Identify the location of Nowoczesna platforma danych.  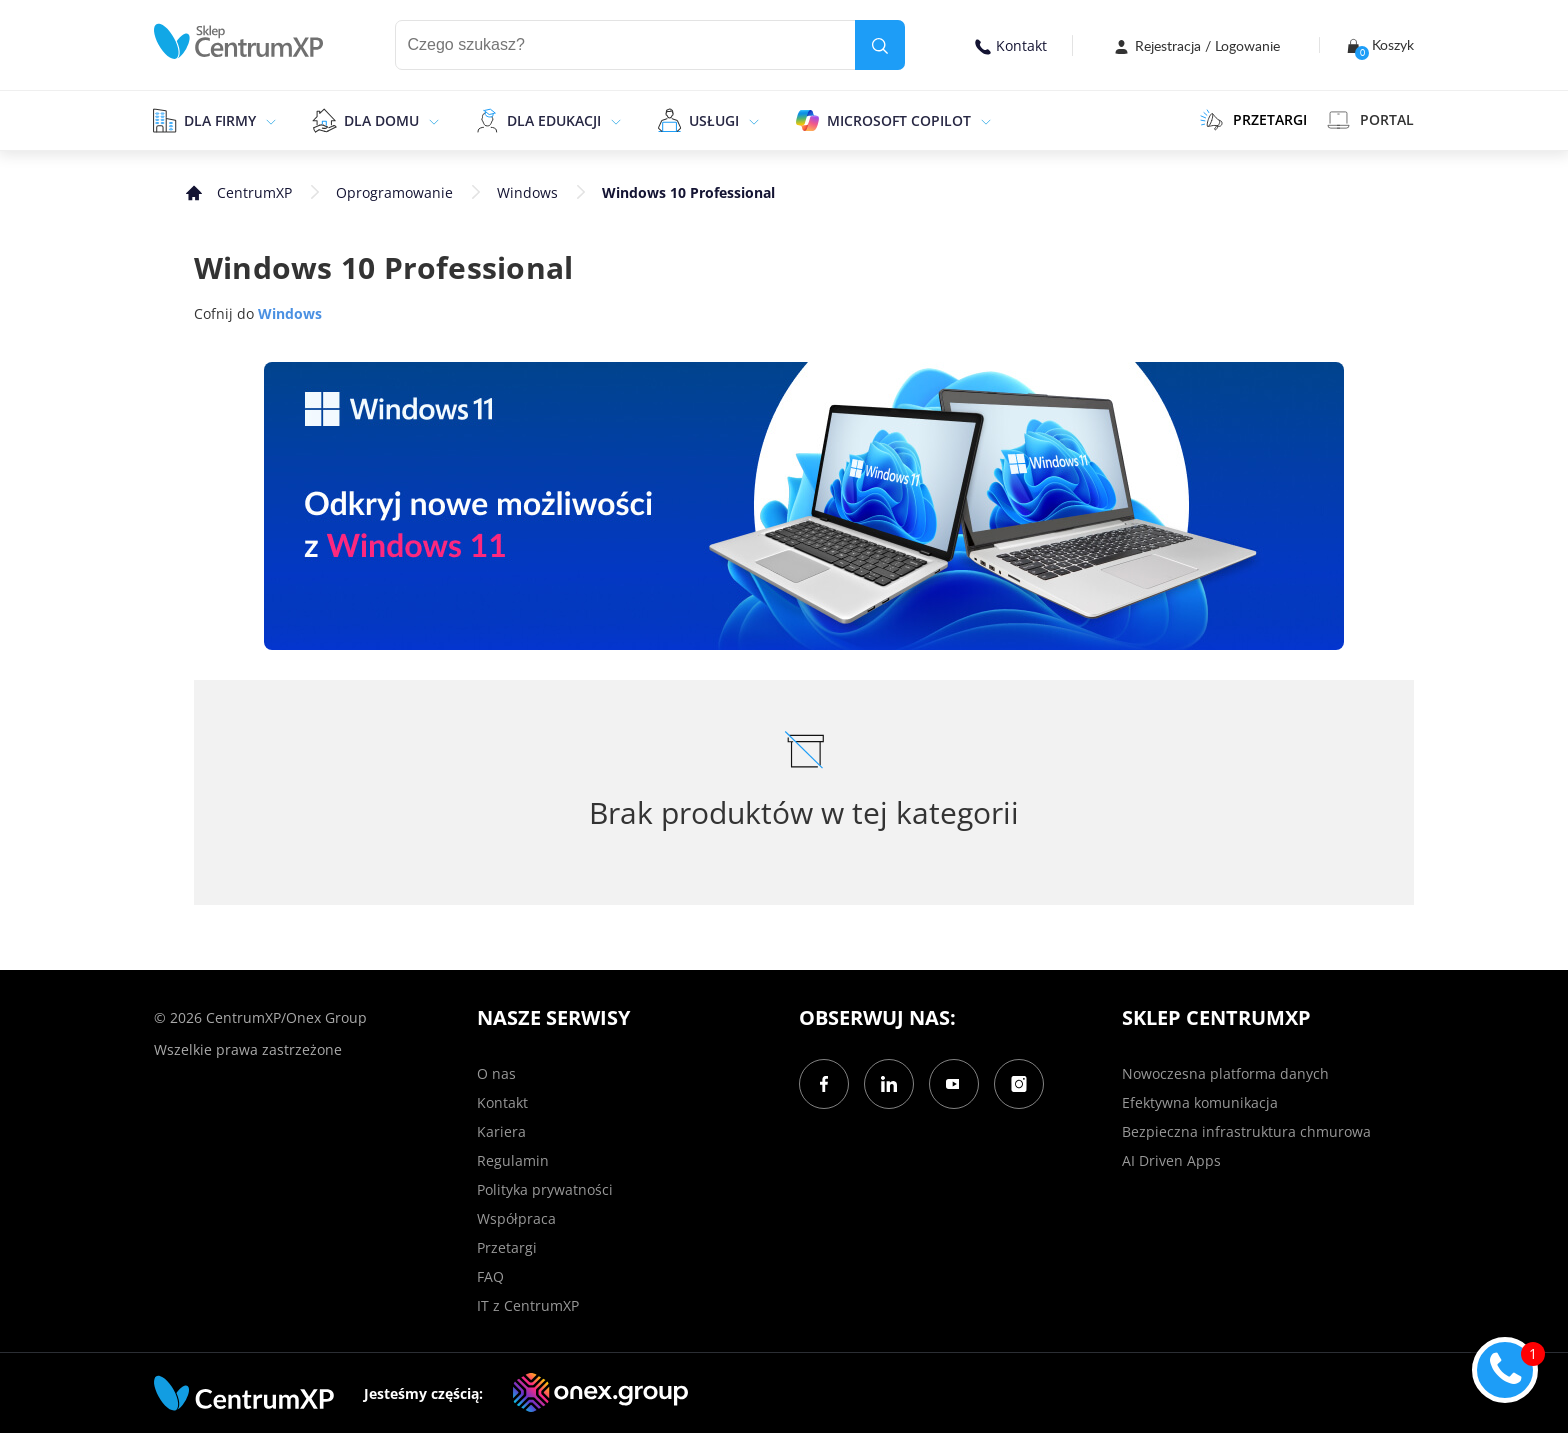
(1225, 1073).